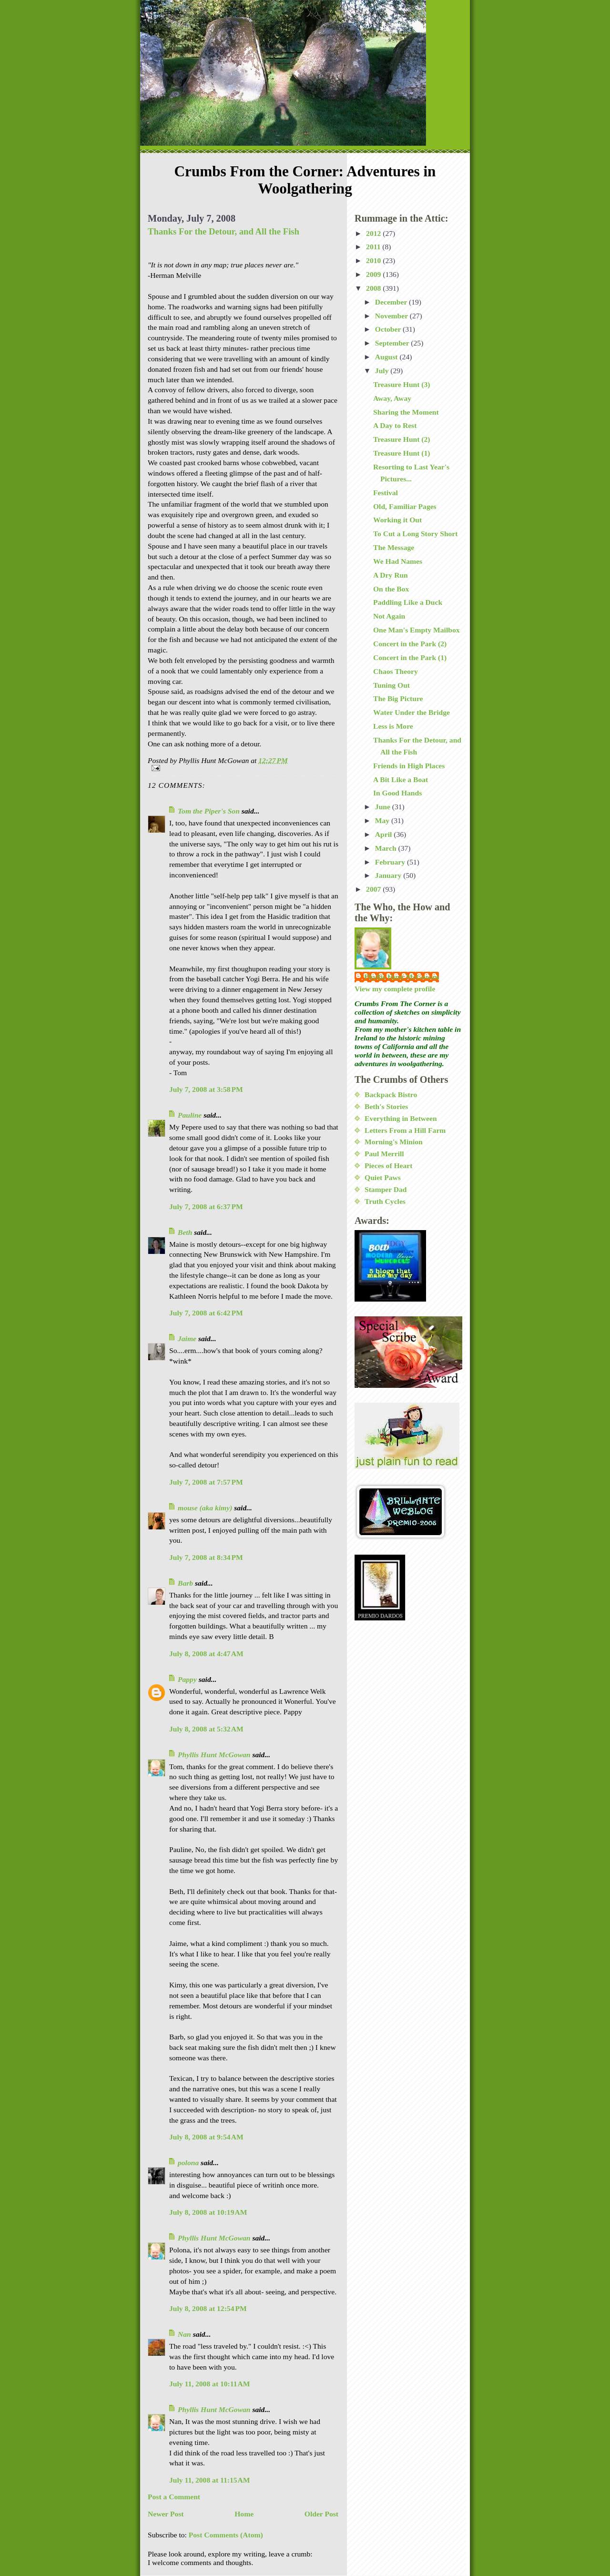  Describe the element at coordinates (394, 1142) in the screenshot. I see `Morning's Minion` at that location.